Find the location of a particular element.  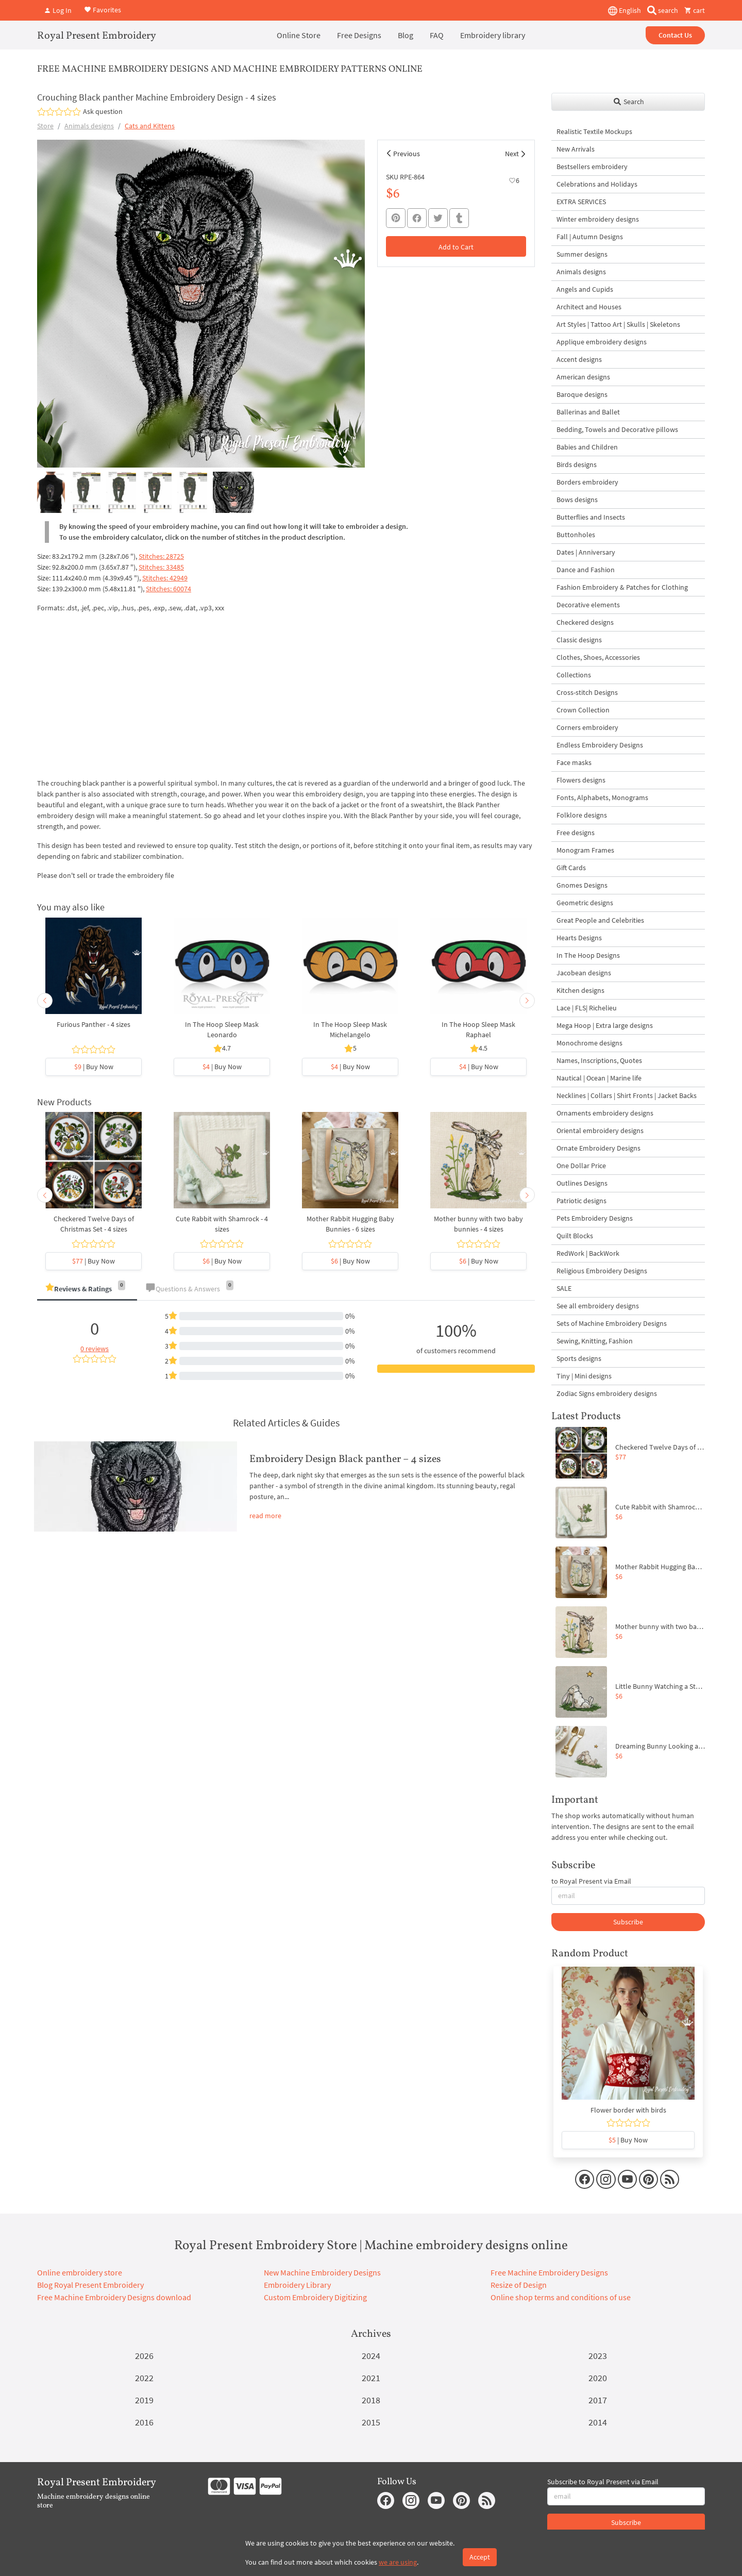

New Machine Embroidery Designs is located at coordinates (322, 2272).